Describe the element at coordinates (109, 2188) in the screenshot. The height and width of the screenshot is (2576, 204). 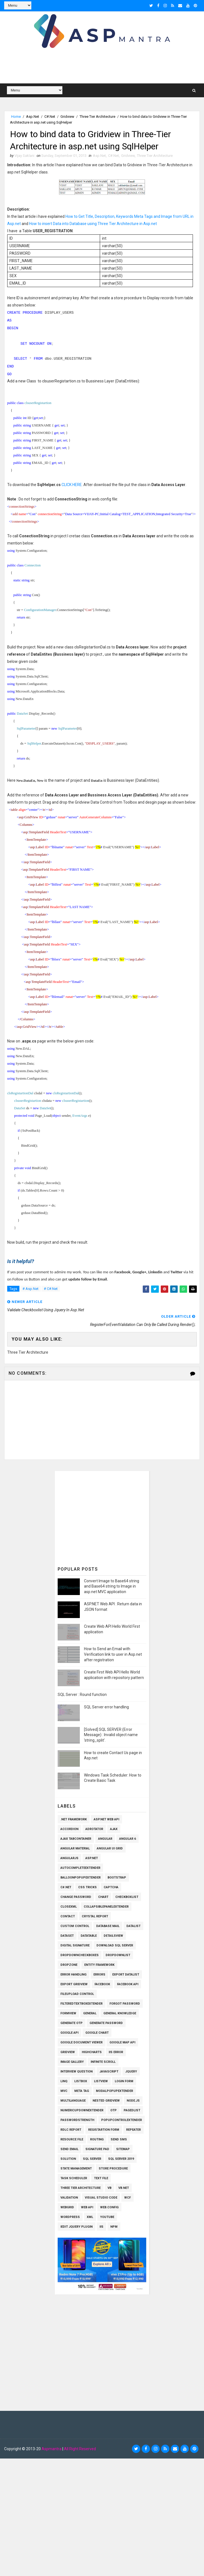
I see `VB` at that location.